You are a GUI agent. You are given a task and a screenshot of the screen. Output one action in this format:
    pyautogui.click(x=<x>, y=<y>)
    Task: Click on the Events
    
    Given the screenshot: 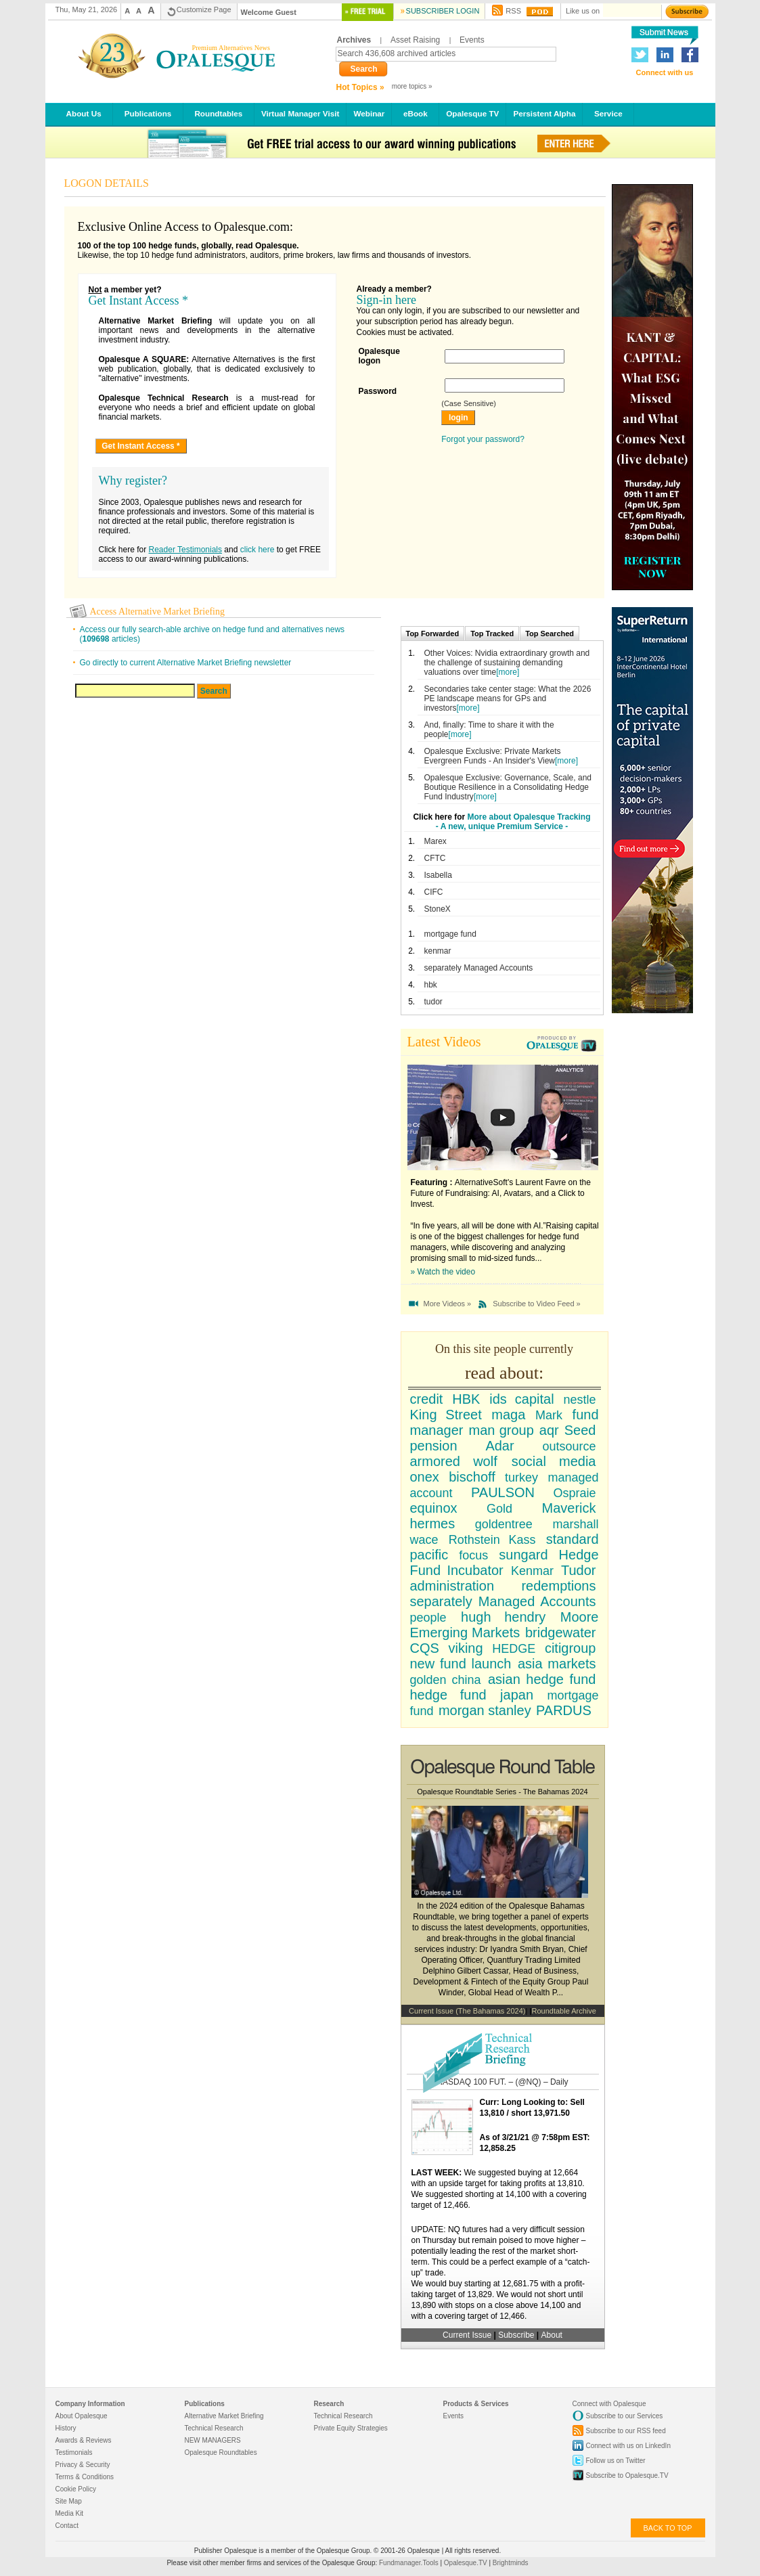 What is the action you would take?
    pyautogui.click(x=472, y=40)
    